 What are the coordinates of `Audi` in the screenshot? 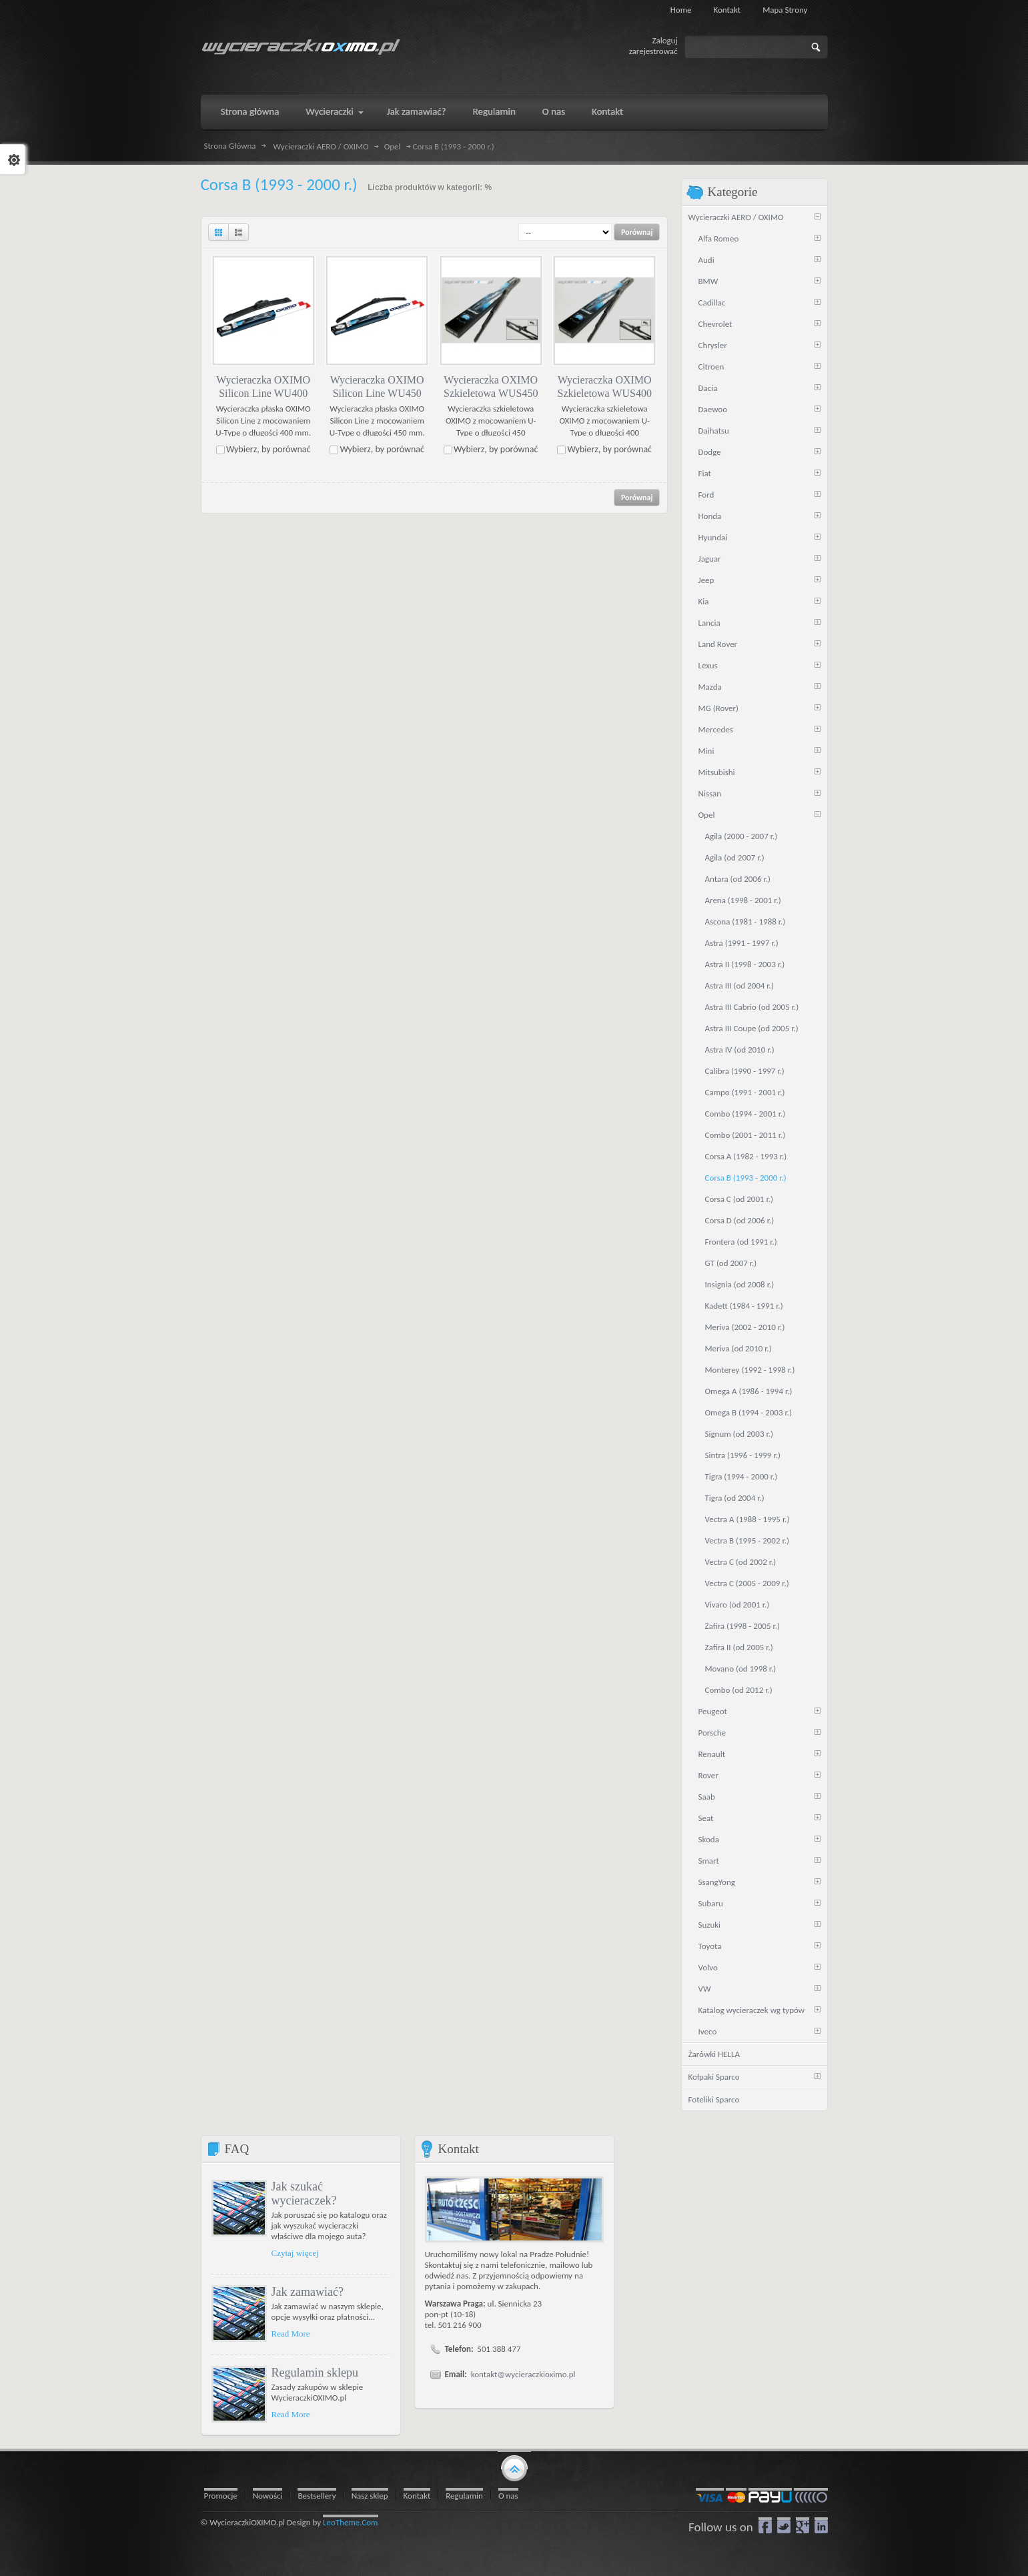 It's located at (706, 260).